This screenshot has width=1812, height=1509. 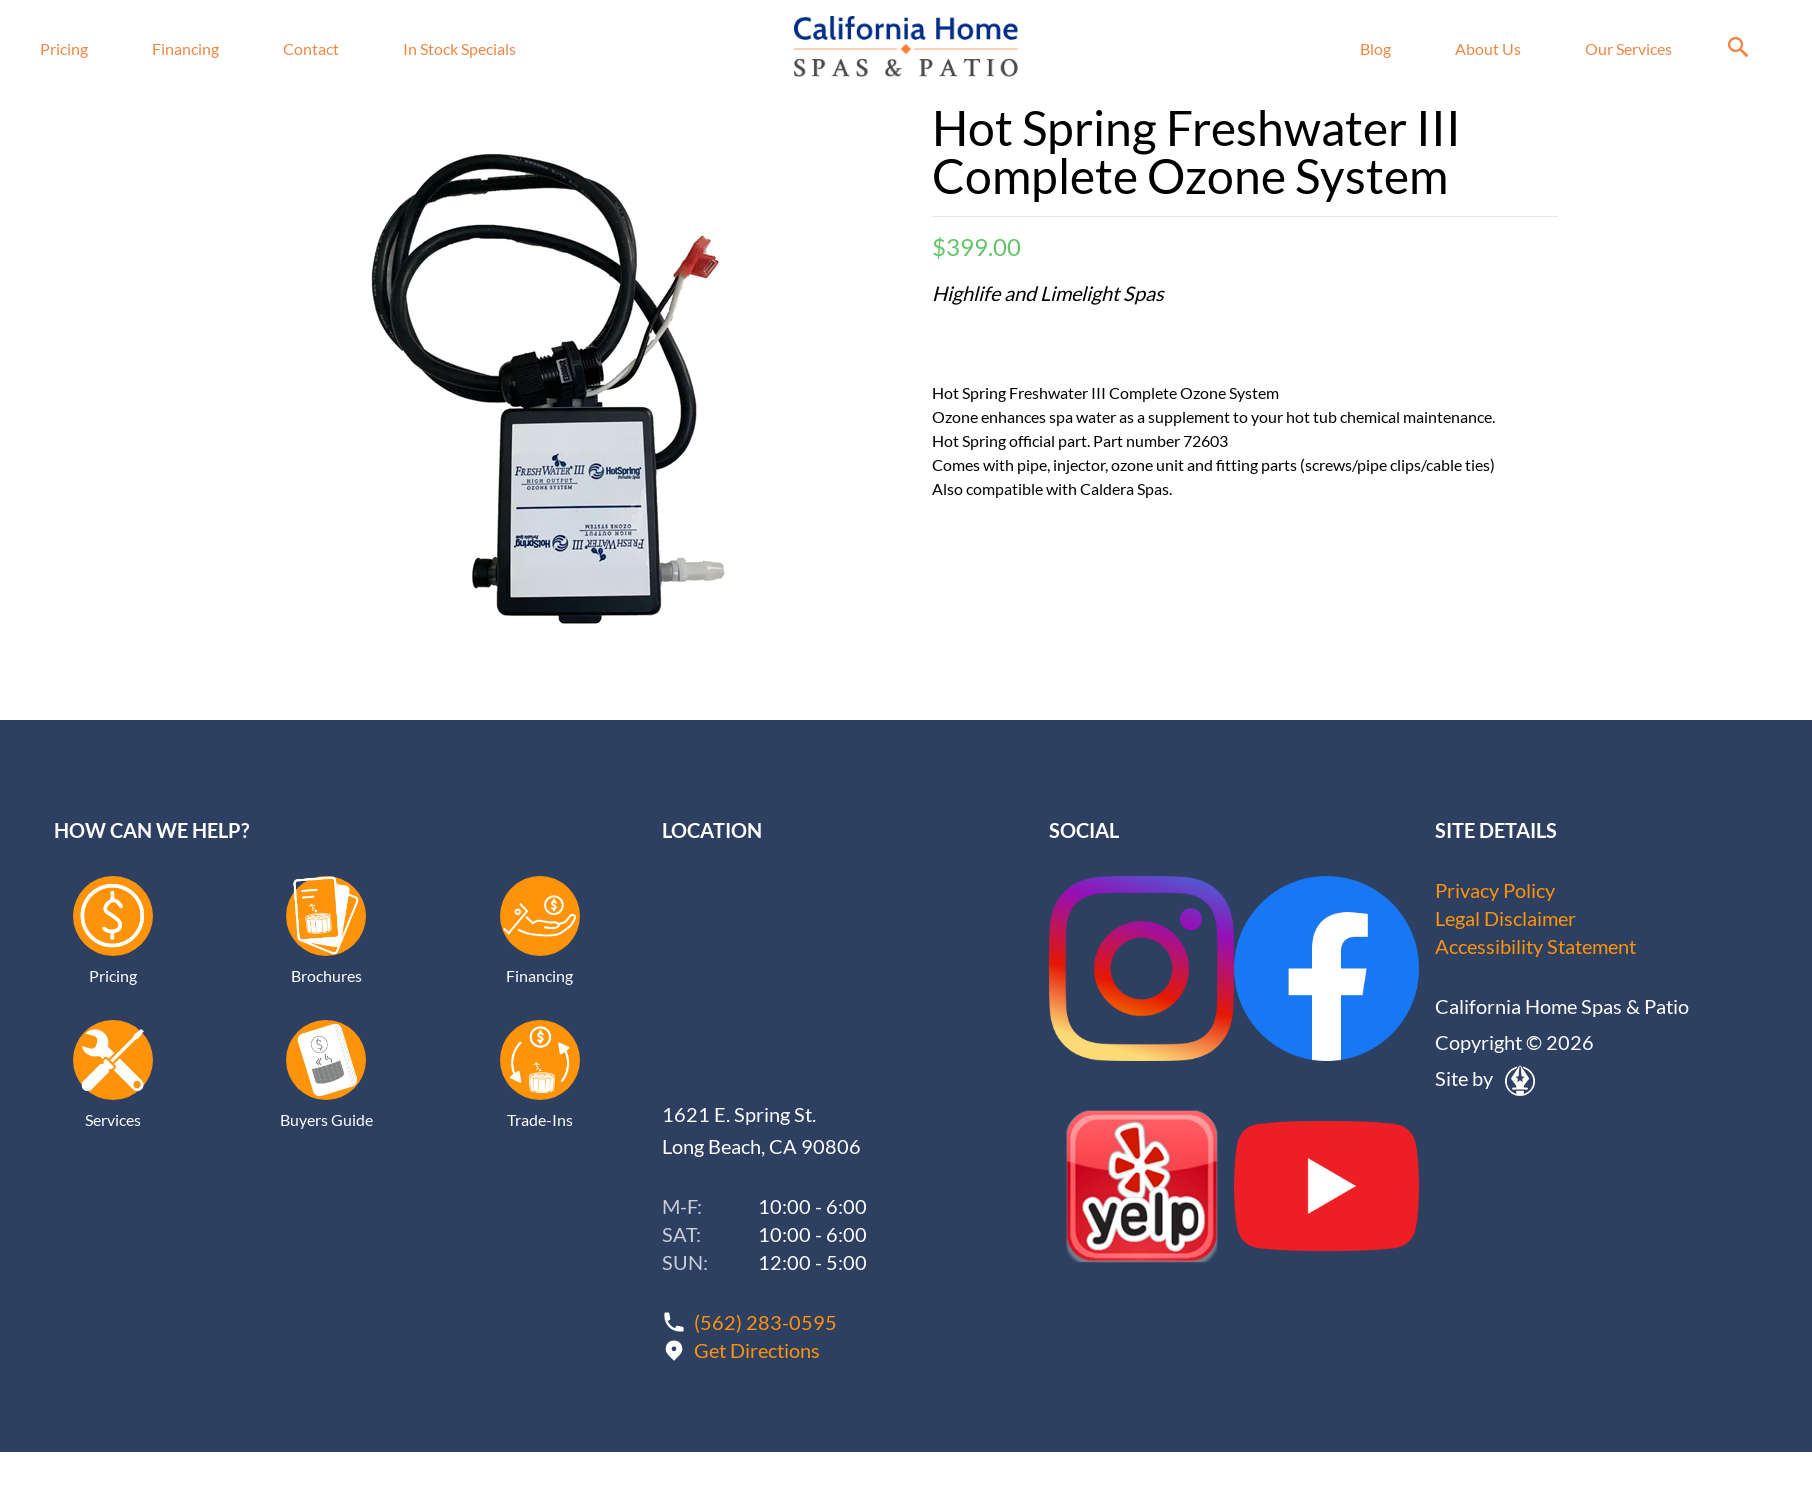 I want to click on Accessibility Statement, so click(x=1535, y=946).